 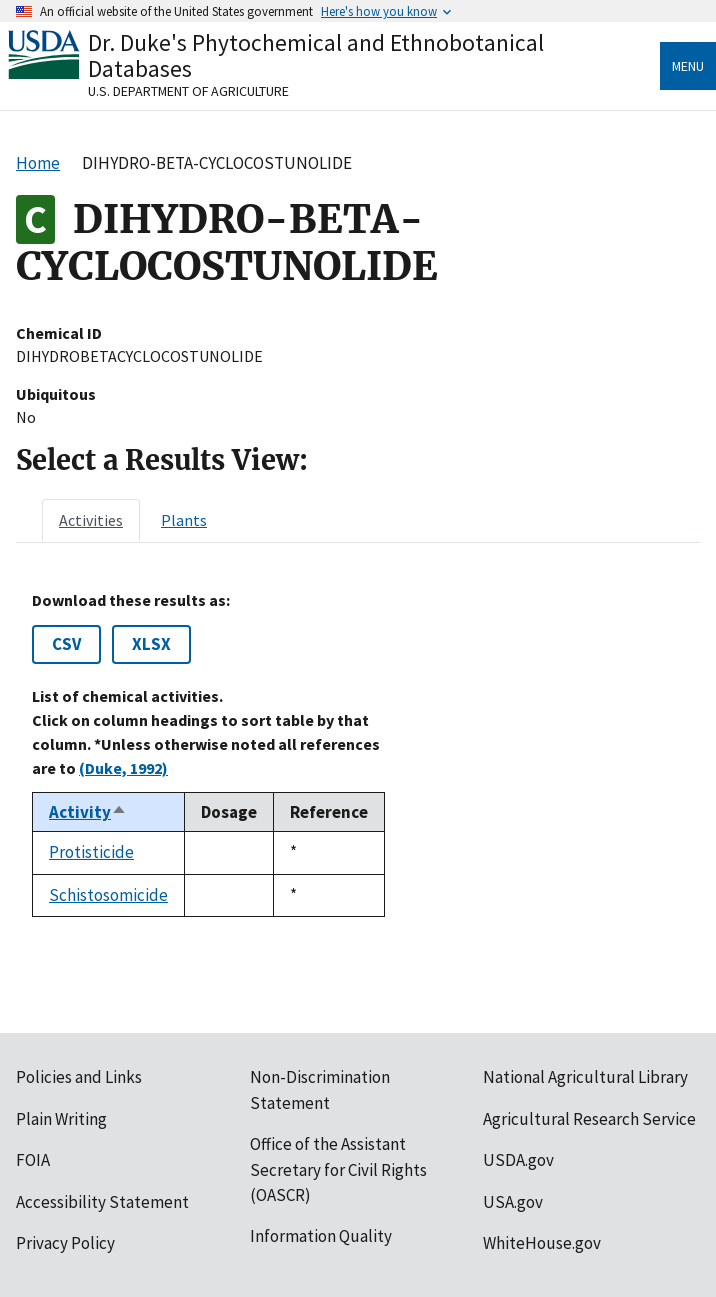 I want to click on Dr. Duke's Phytochemical and Ethnobotanical Databases, so click(x=316, y=55).